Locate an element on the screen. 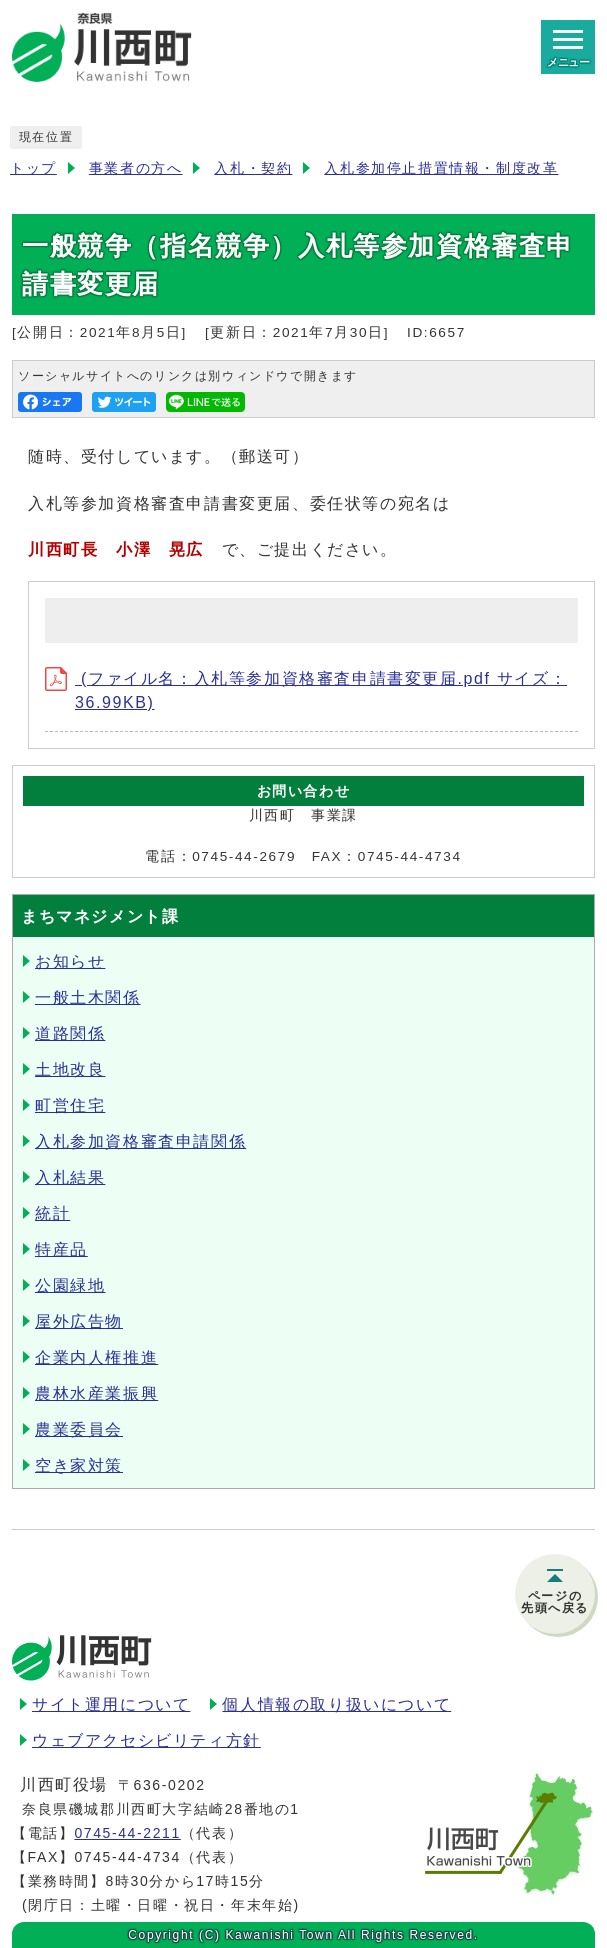 Image resolution: width=607 pixels, height=1948 pixels. 屋外広告物 is located at coordinates (79, 1321).